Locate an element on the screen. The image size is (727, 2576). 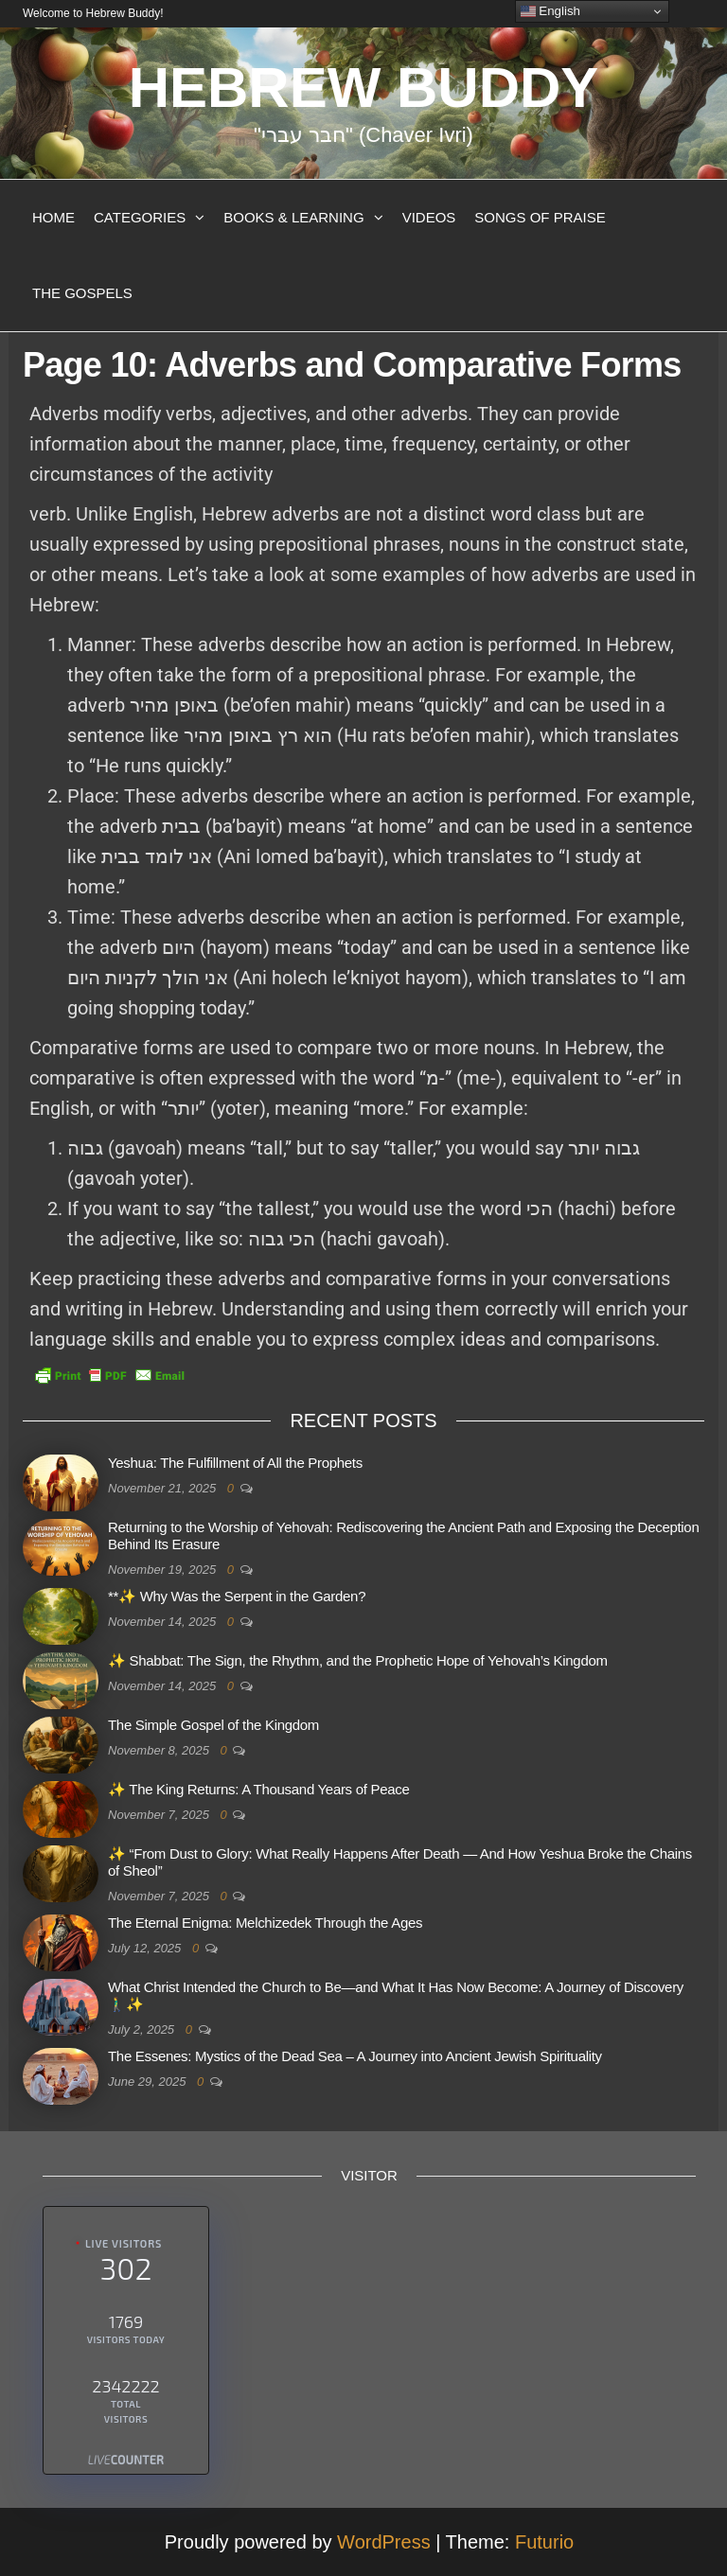
WordPress is located at coordinates (384, 2542).